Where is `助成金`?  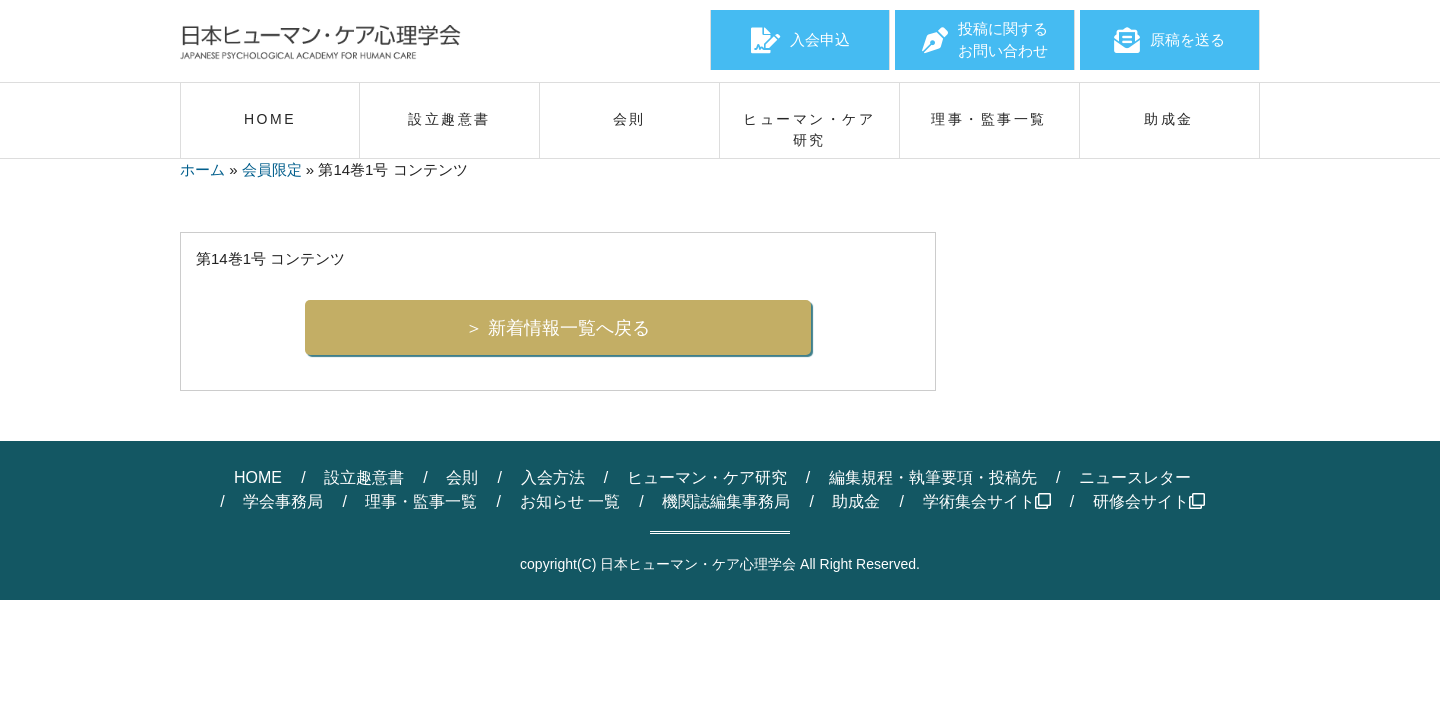 助成金 is located at coordinates (856, 501).